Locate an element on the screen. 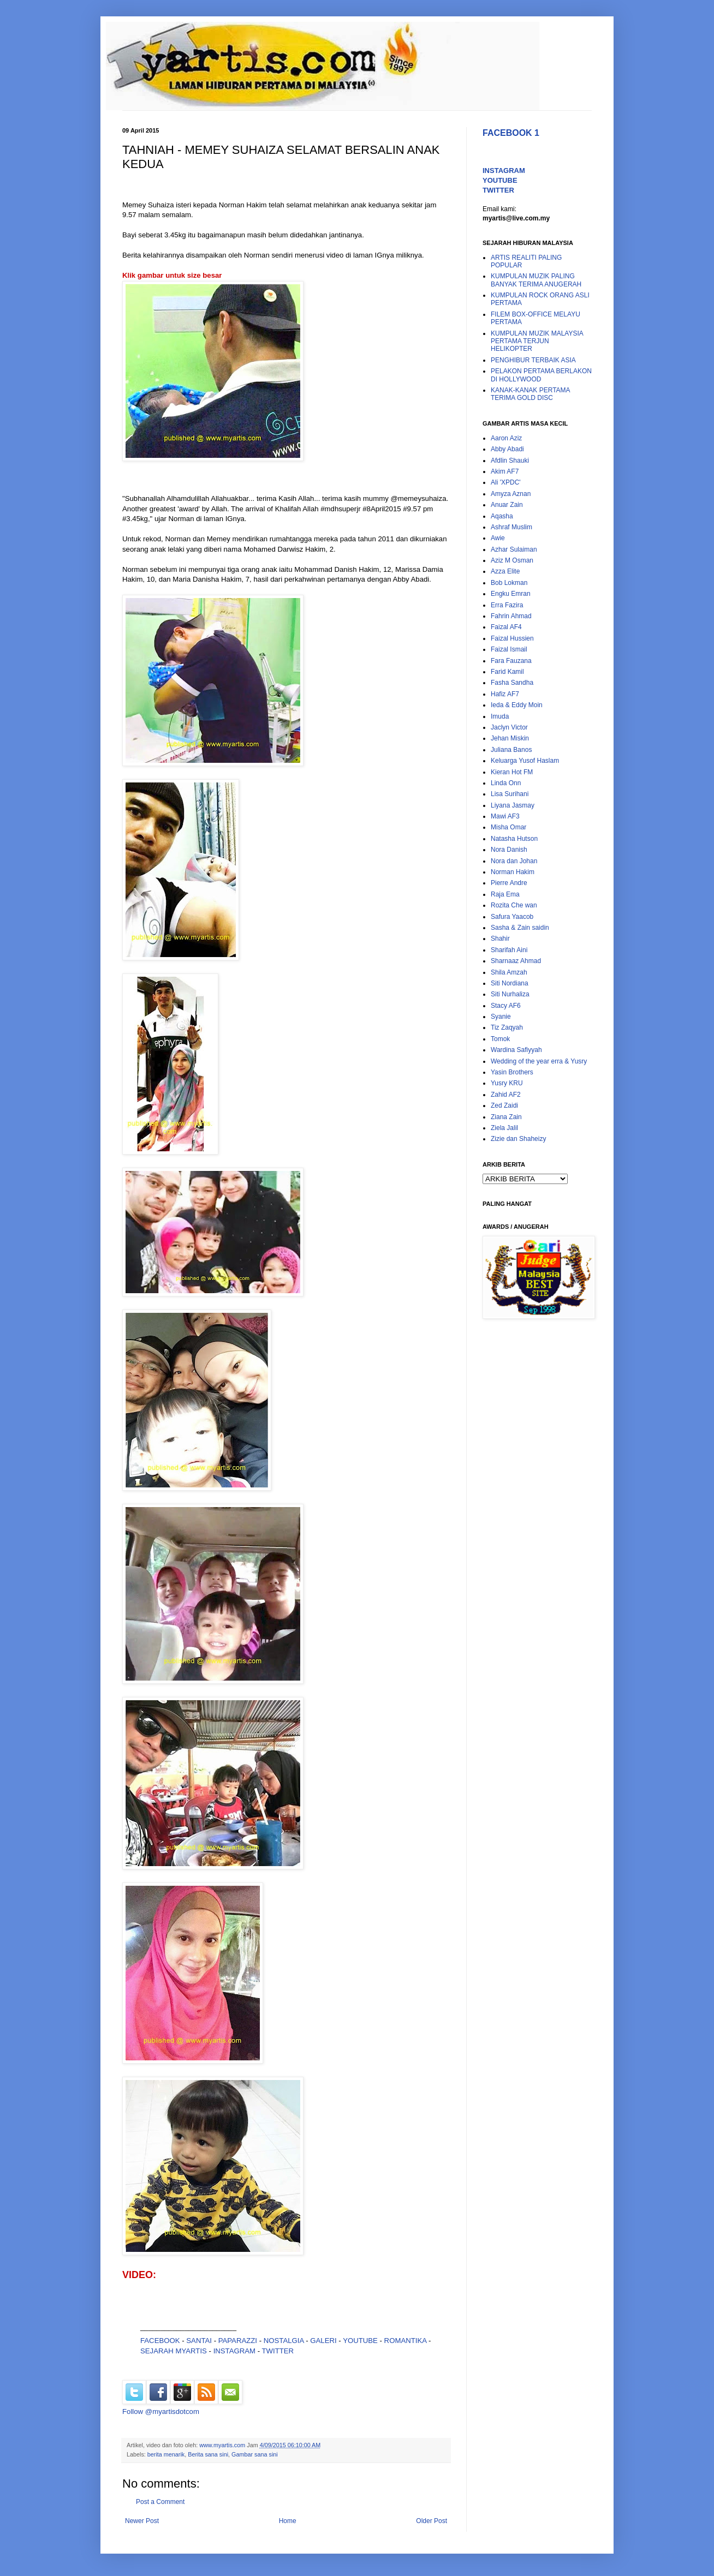 This screenshot has height=2576, width=714. PAPARAZZI is located at coordinates (237, 2340).